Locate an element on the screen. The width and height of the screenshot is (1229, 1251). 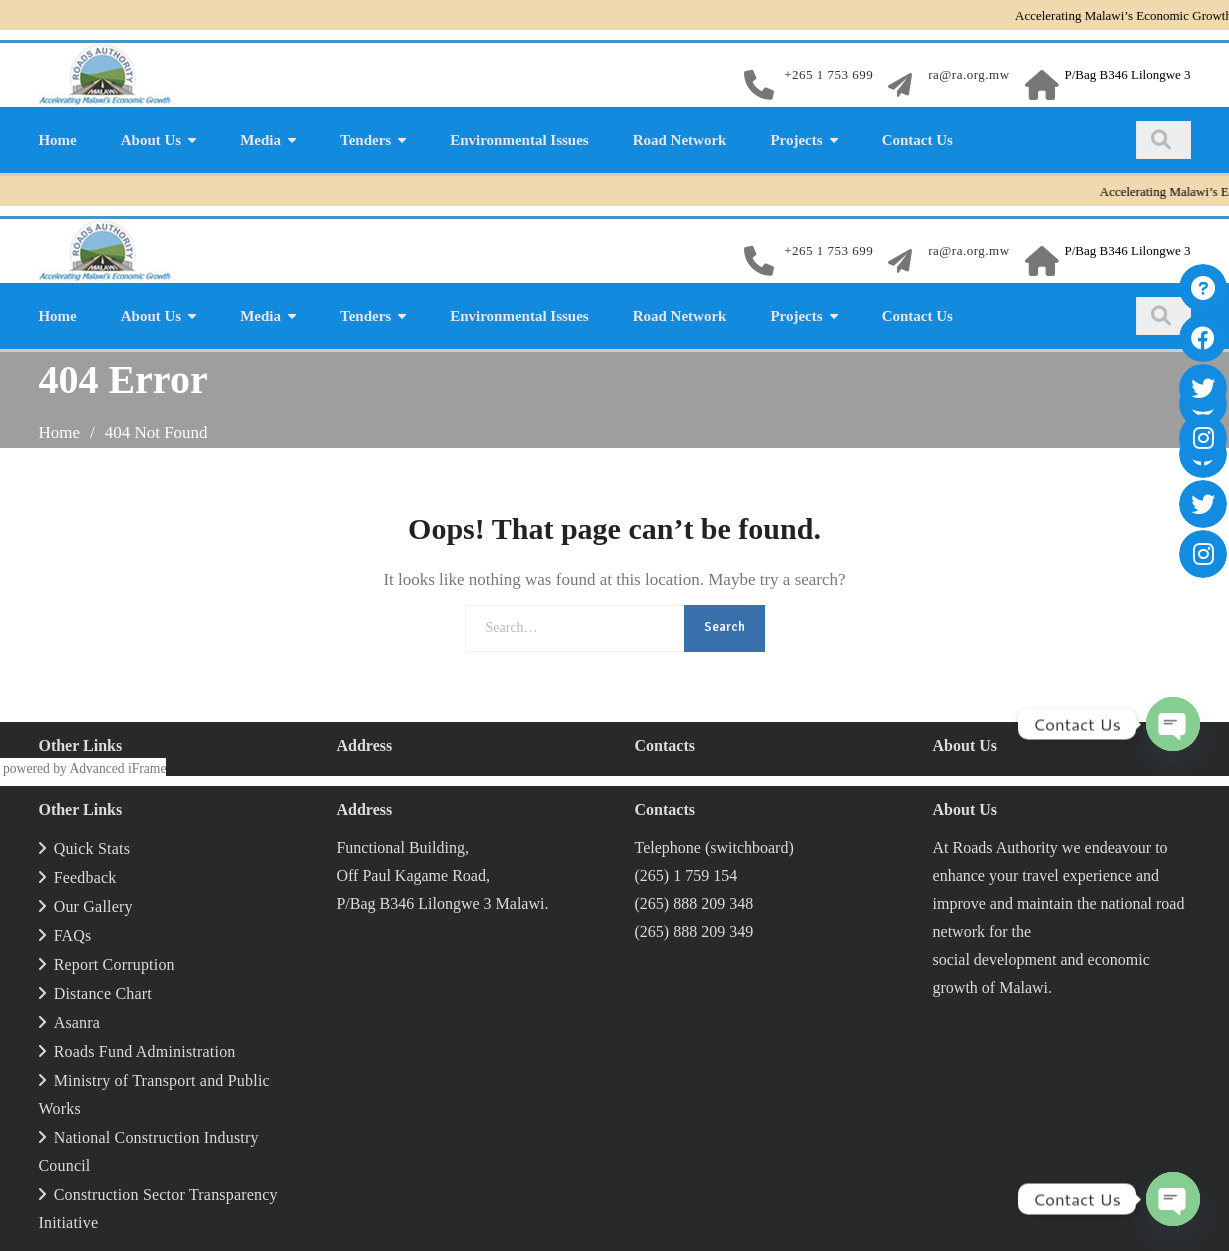
Media is located at coordinates (260, 140).